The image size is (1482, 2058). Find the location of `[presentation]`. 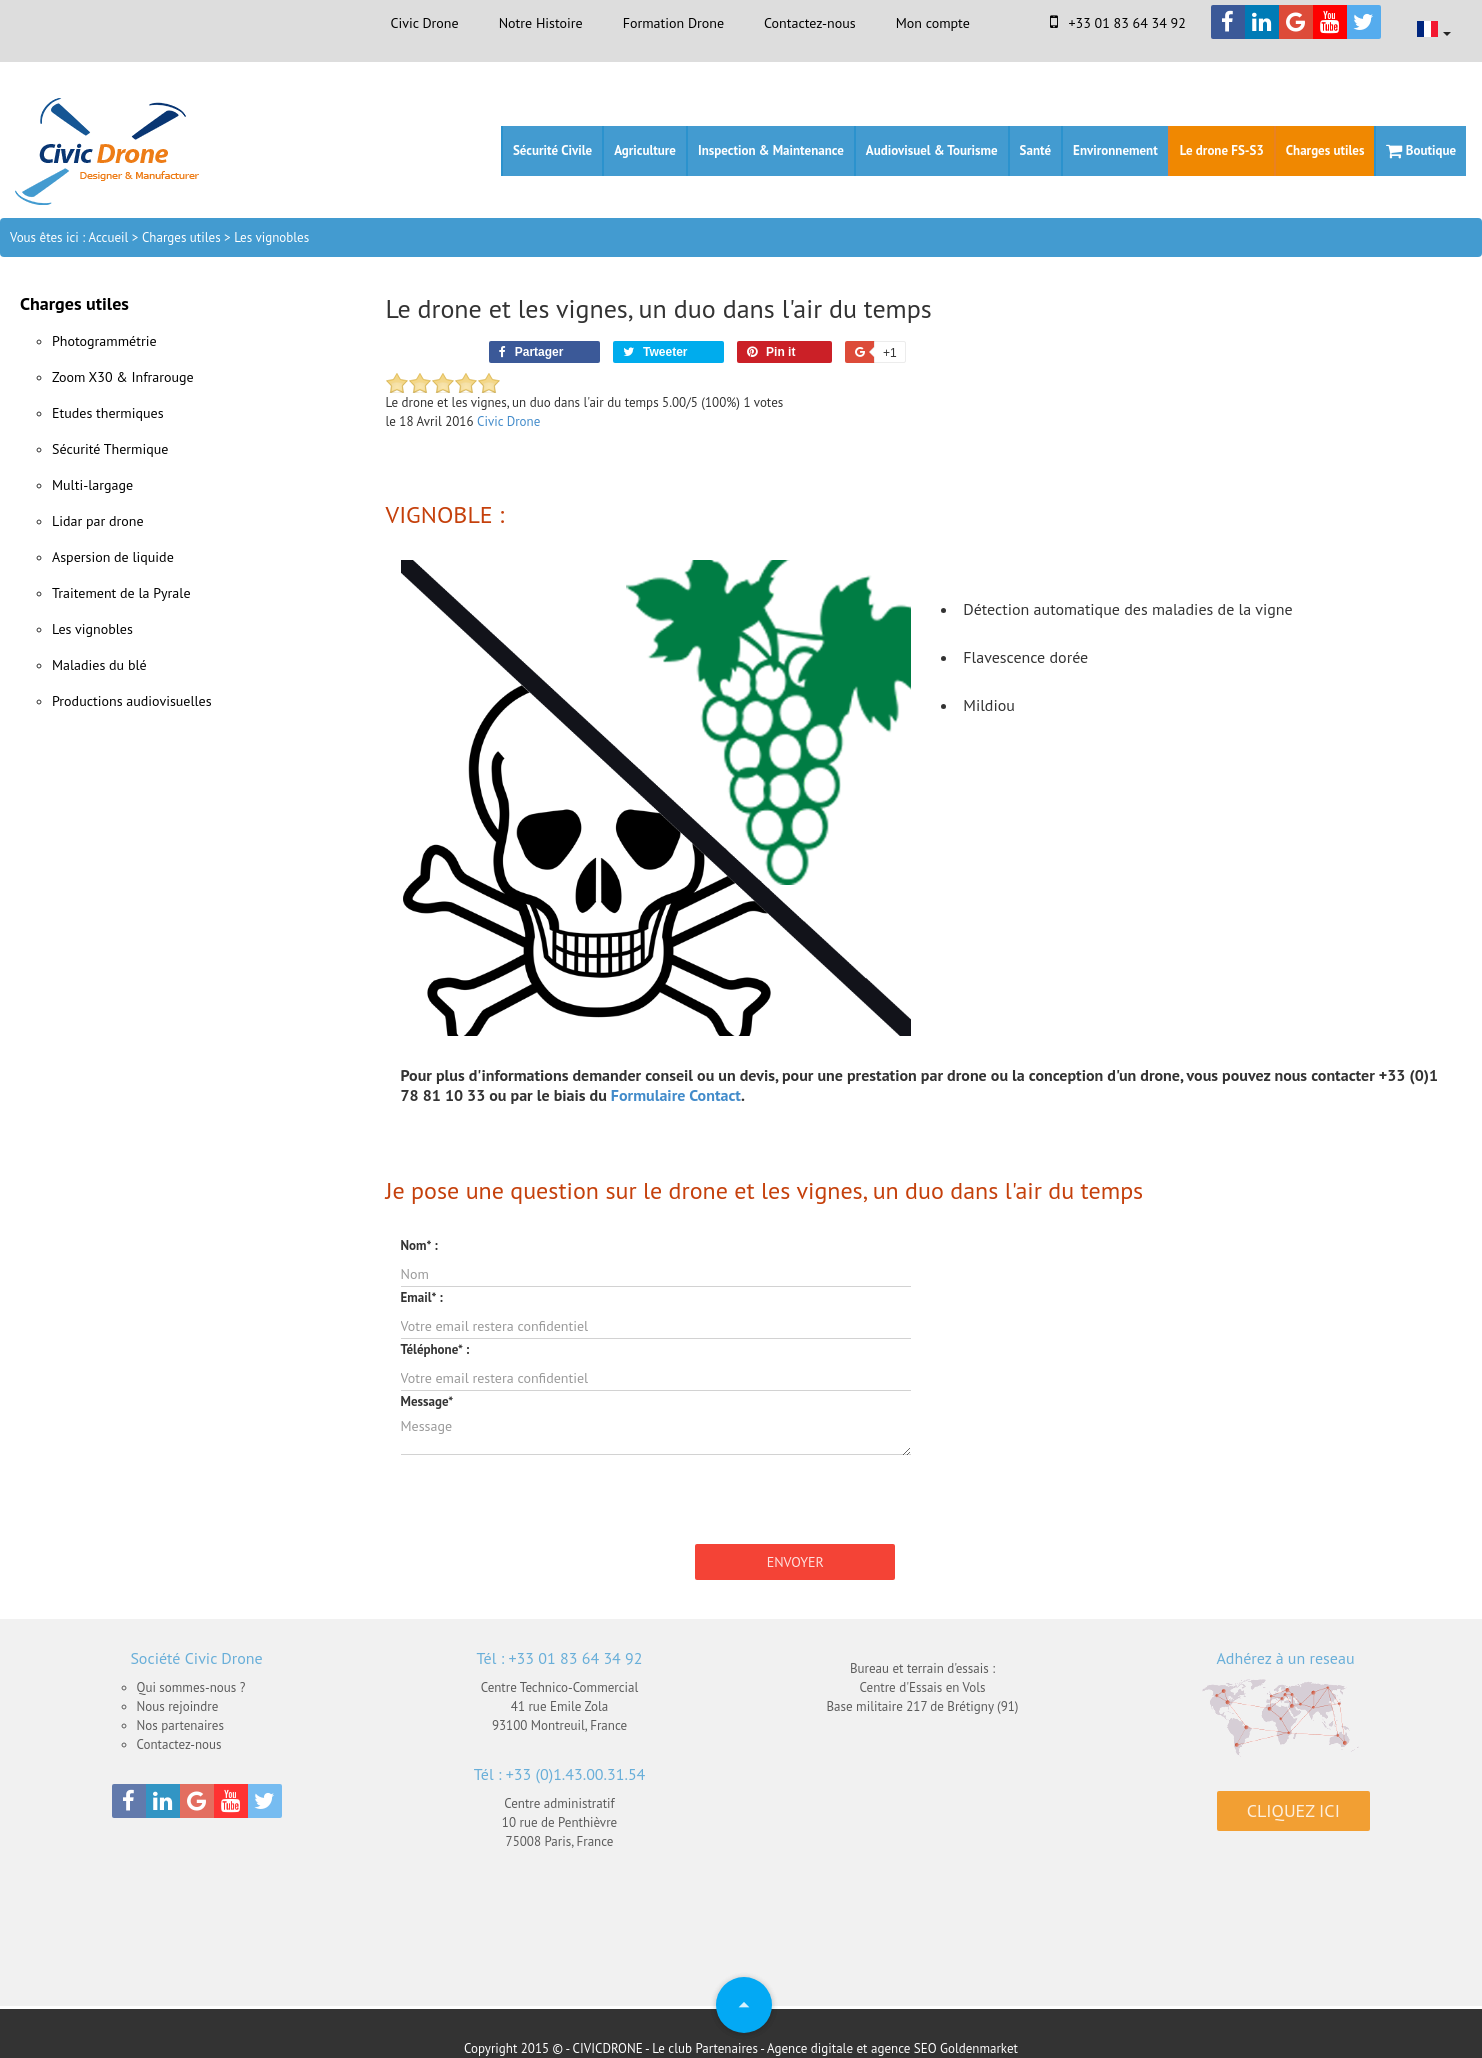

[presentation] is located at coordinates (553, 1495).